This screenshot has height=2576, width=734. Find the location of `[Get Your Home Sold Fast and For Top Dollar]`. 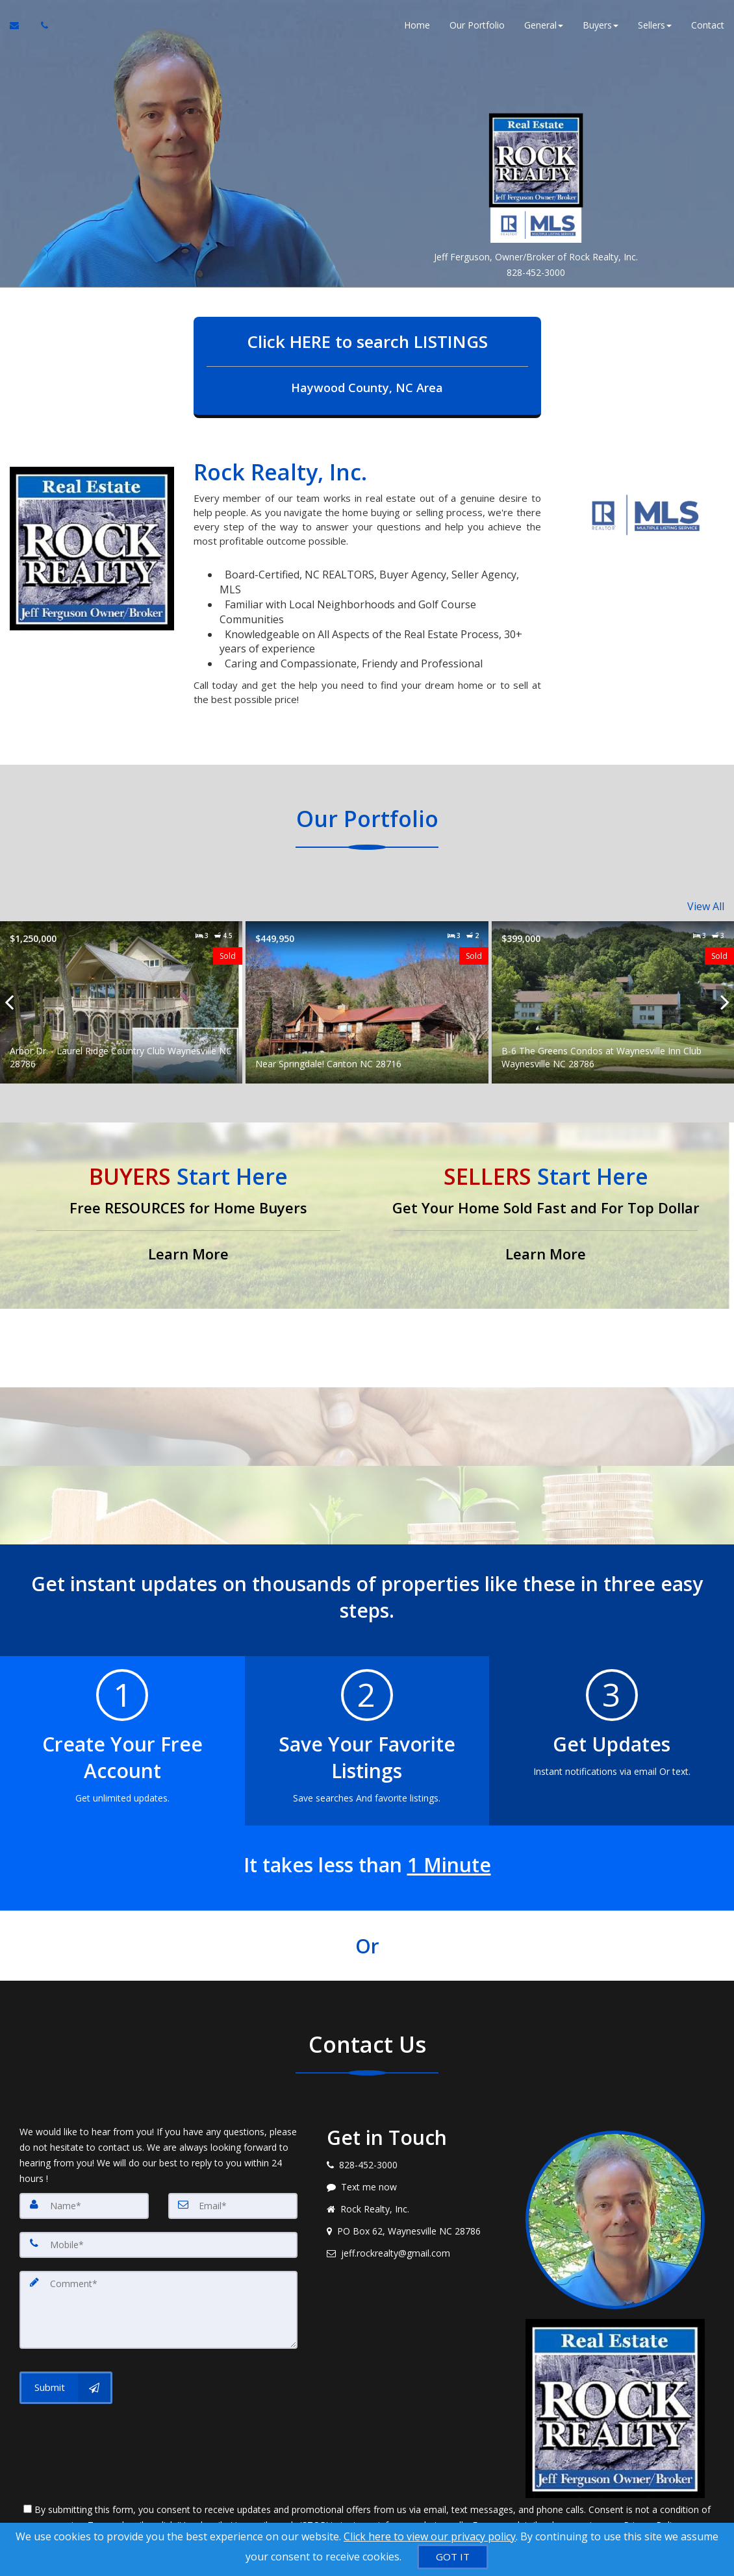

[Get Your Home Sold Fast and For Top Dollar] is located at coordinates (545, 1214).